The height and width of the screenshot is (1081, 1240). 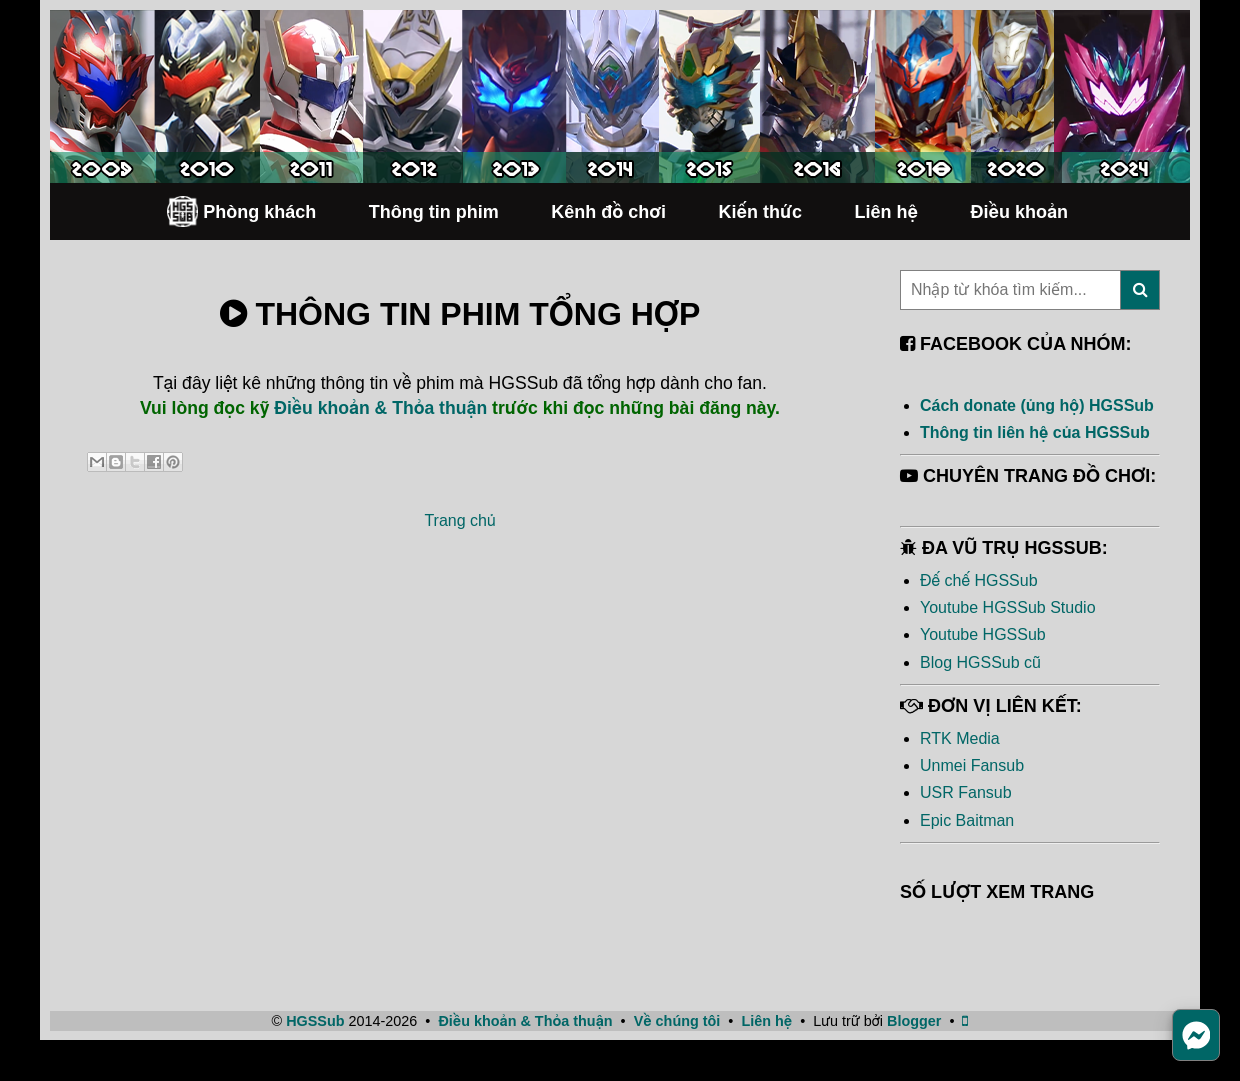 I want to click on Kênh đồ chơi, so click(x=608, y=212).